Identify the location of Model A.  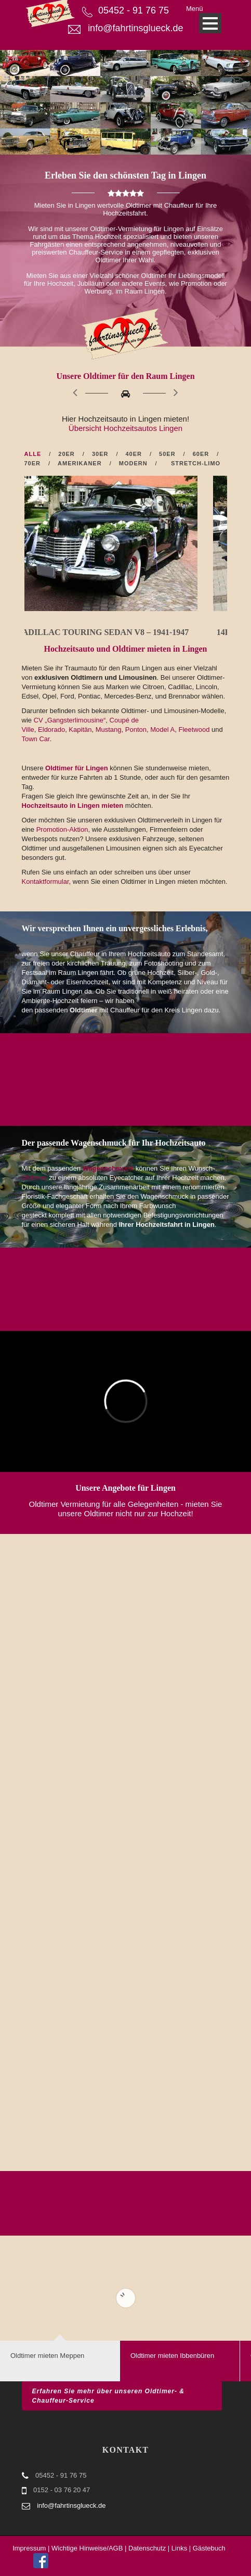
(162, 729).